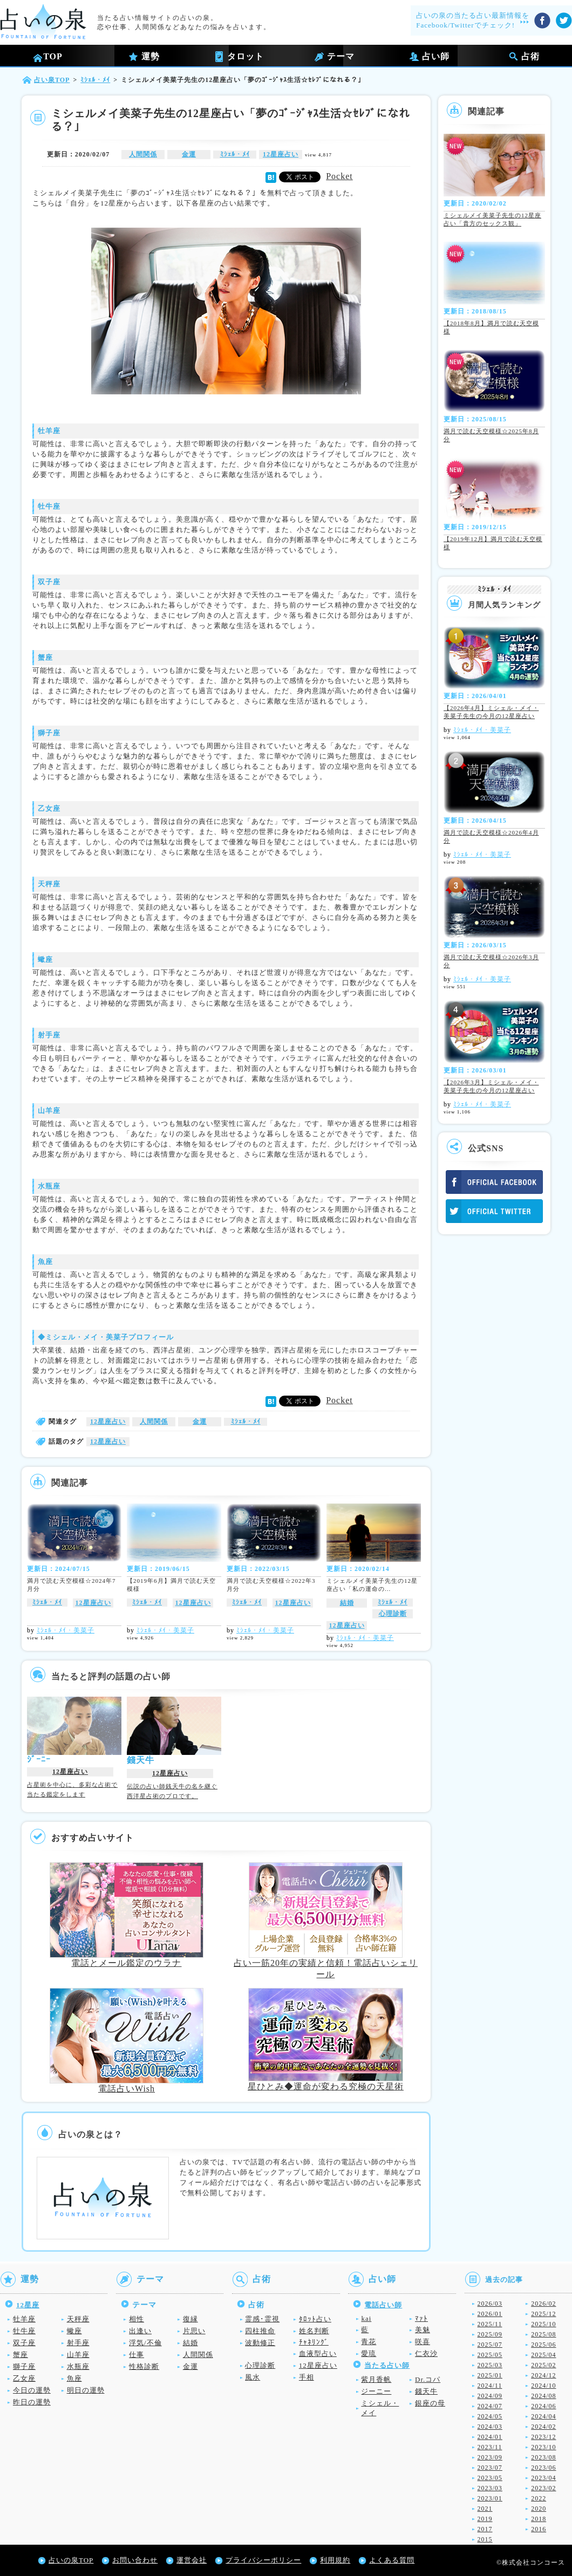  What do you see at coordinates (538, 2519) in the screenshot?
I see `2018` at bounding box center [538, 2519].